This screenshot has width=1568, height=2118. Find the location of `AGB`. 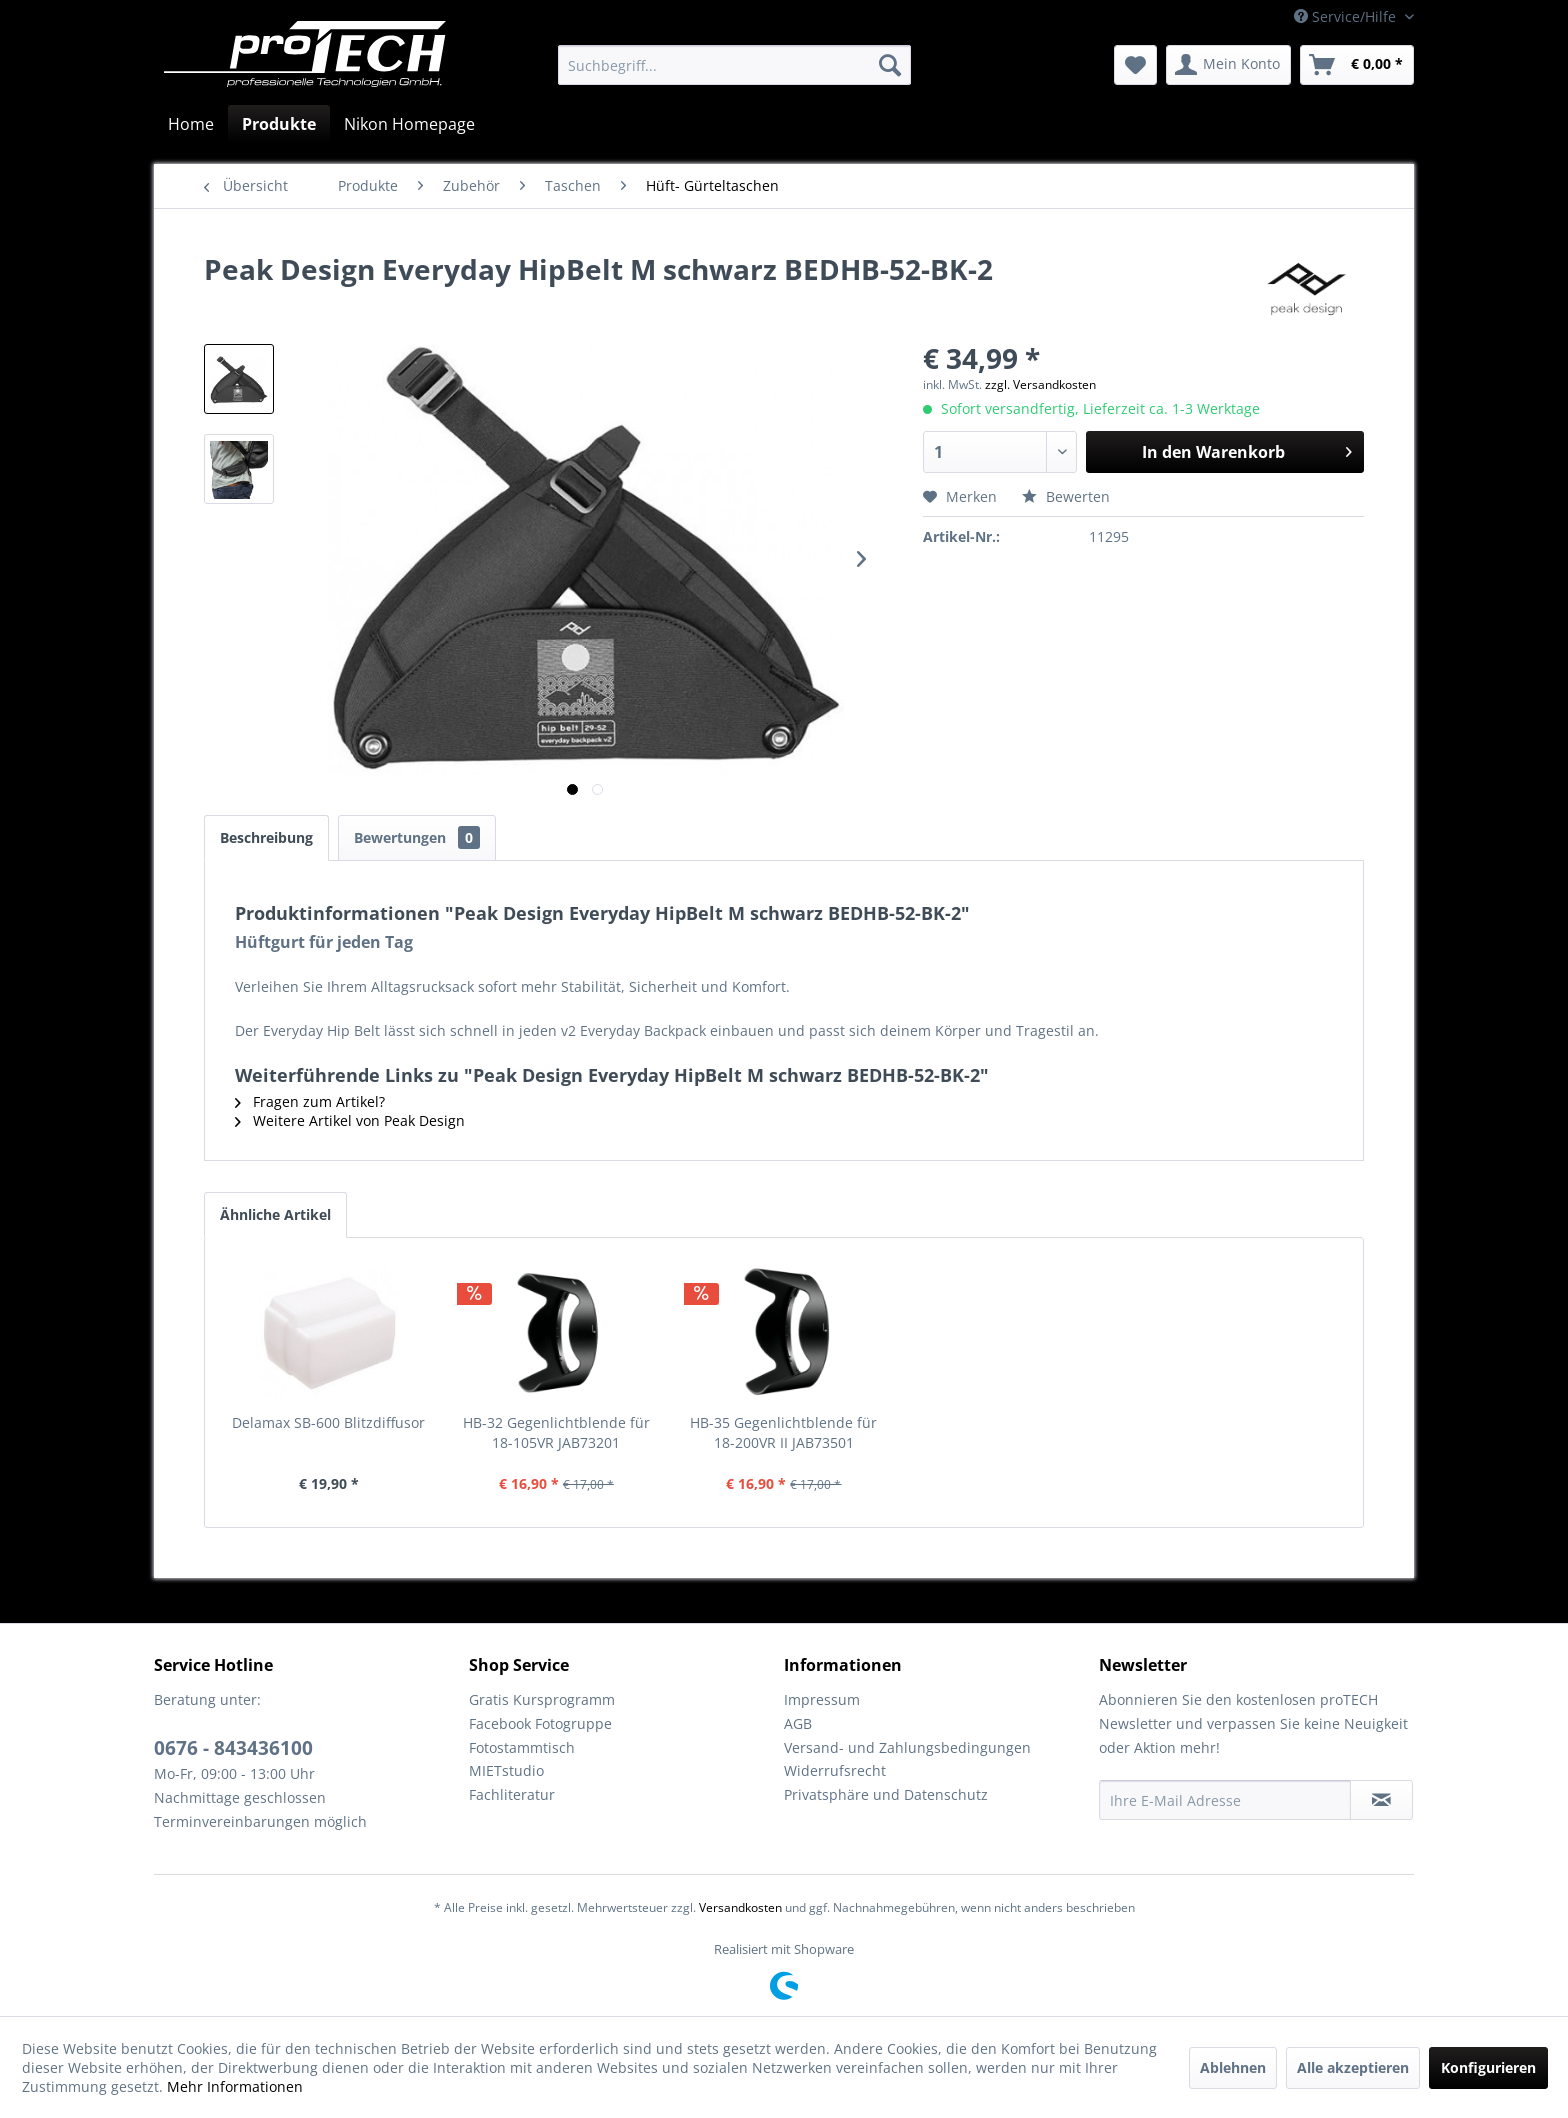

AGB is located at coordinates (798, 1723).